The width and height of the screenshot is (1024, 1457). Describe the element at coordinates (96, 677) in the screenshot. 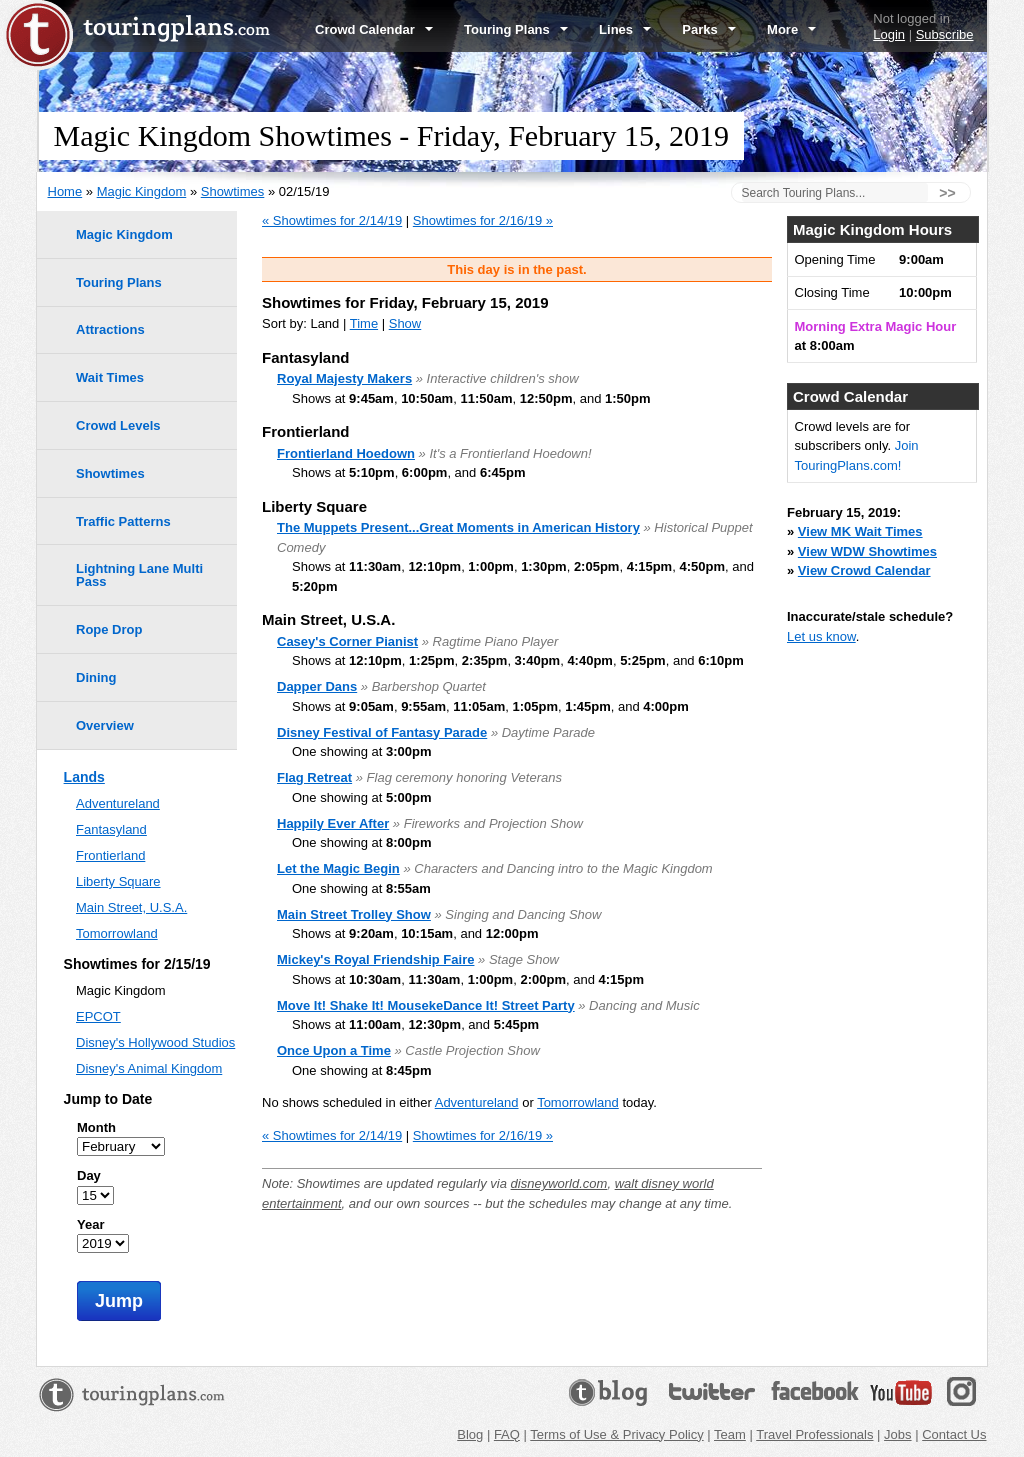

I see `Dining` at that location.